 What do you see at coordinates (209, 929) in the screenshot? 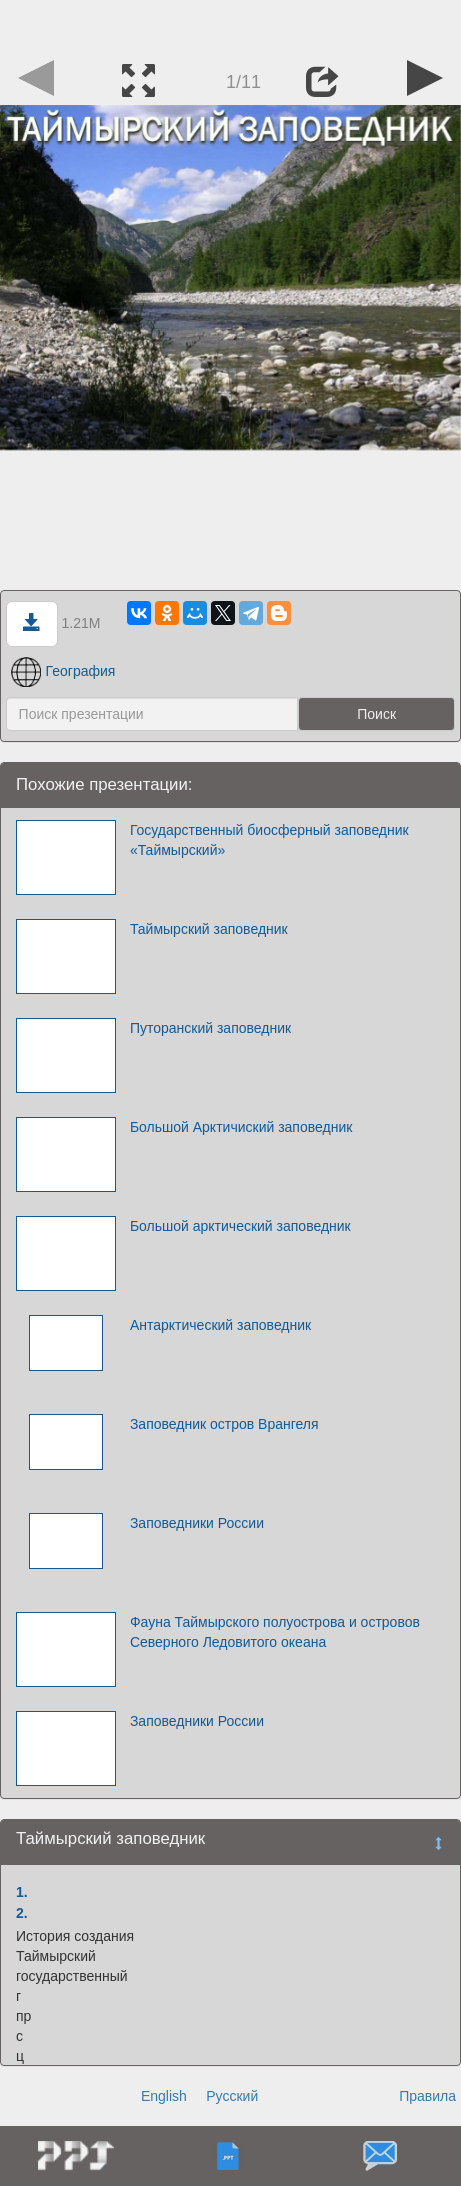
I see `Таймырский заповедник` at bounding box center [209, 929].